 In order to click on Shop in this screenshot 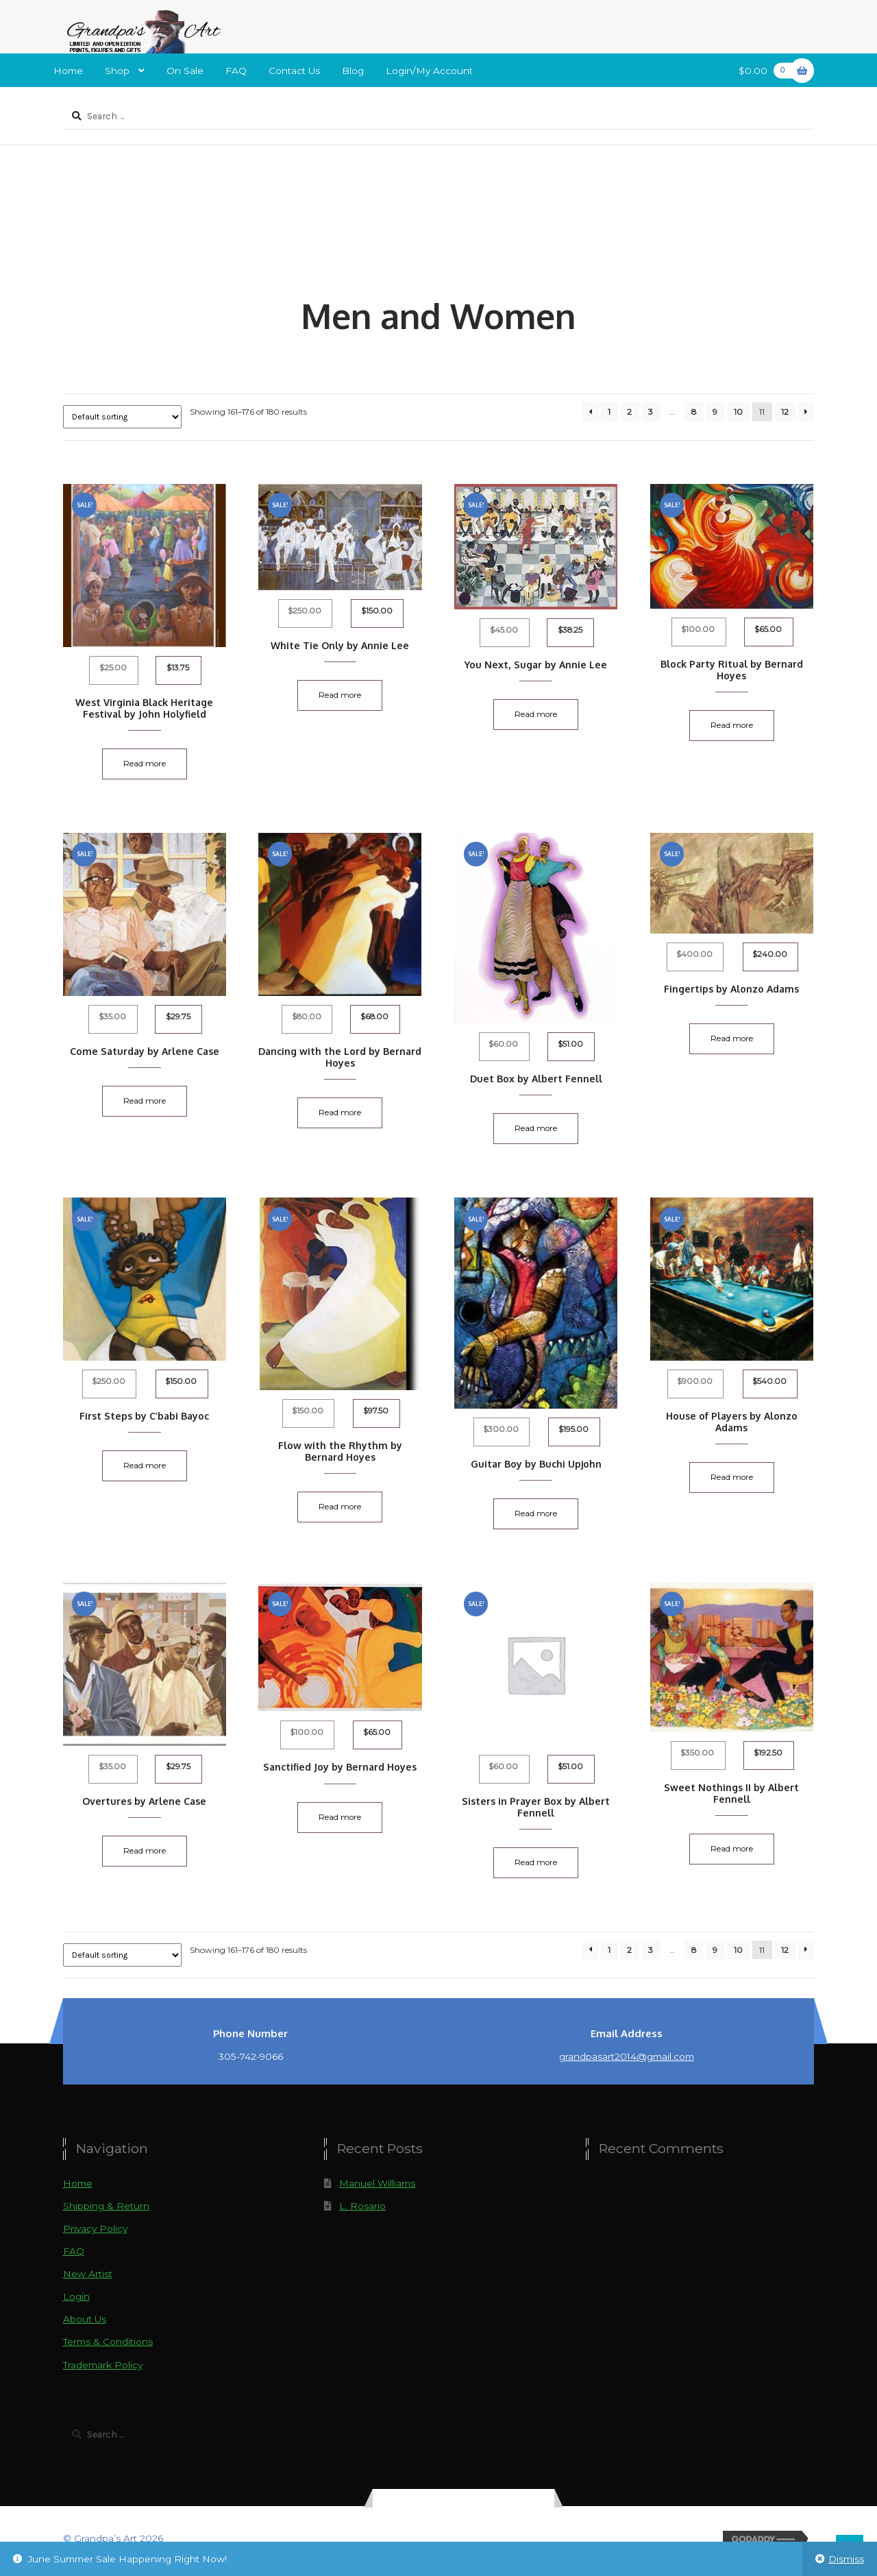, I will do `click(117, 70)`.